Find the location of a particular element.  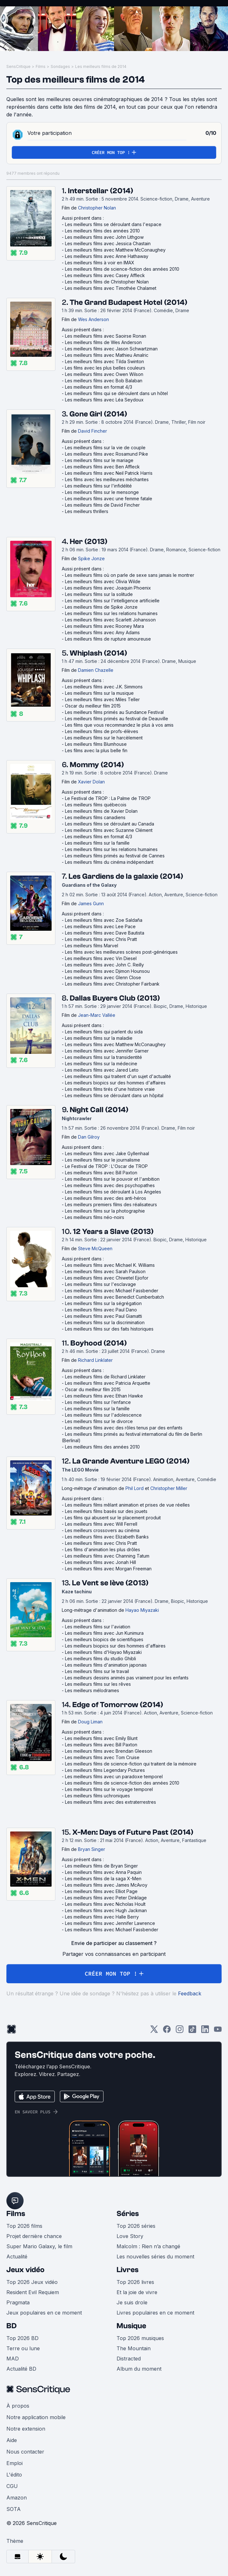

Les meilleurs films sur le journalisme is located at coordinates (102, 1160).